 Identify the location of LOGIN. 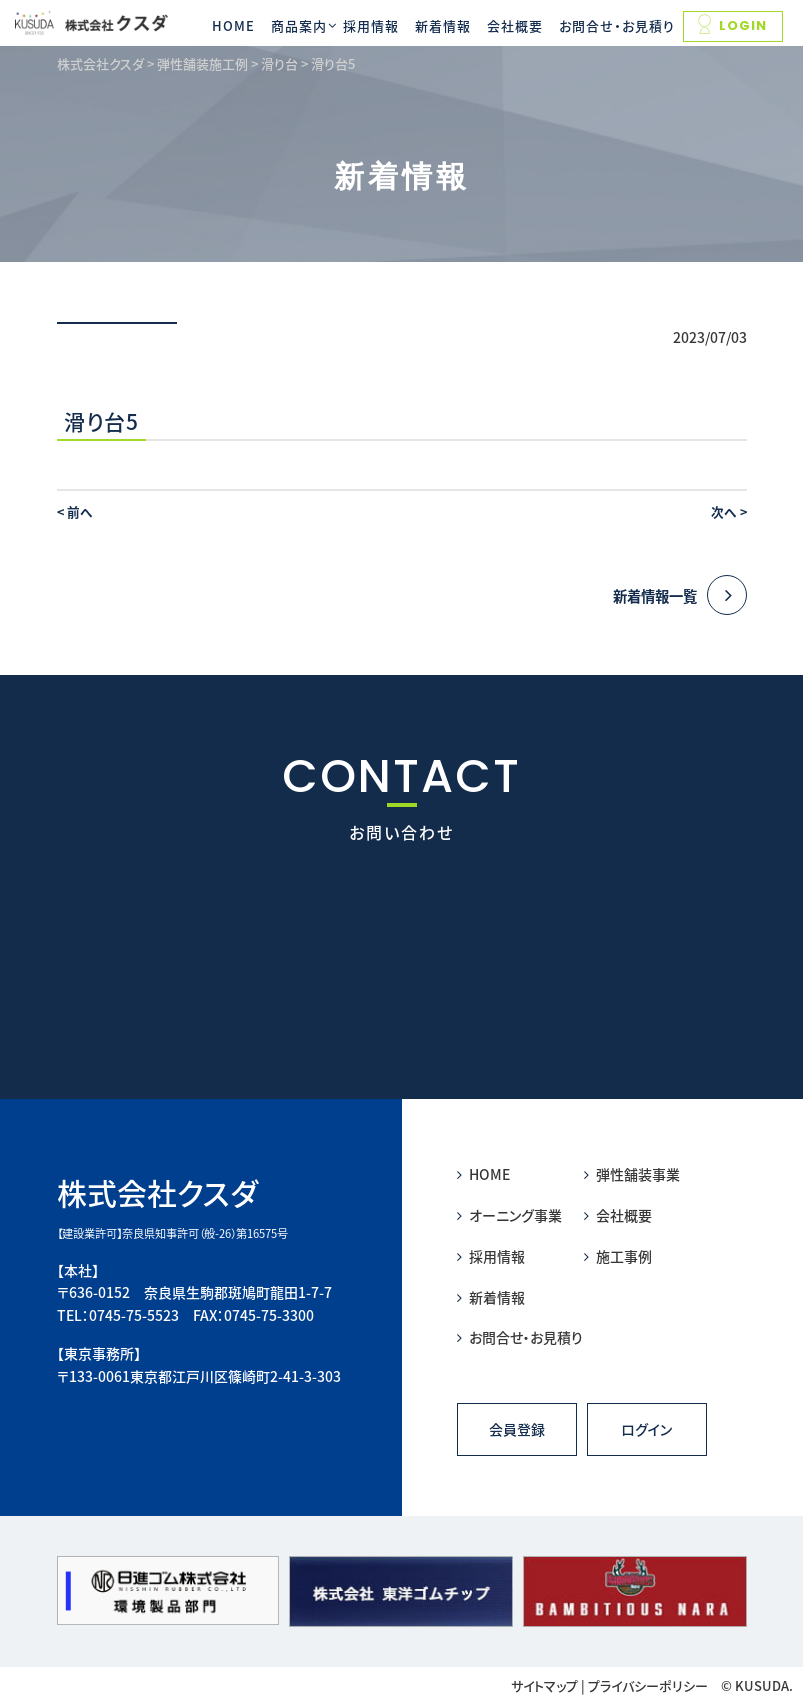
(732, 24).